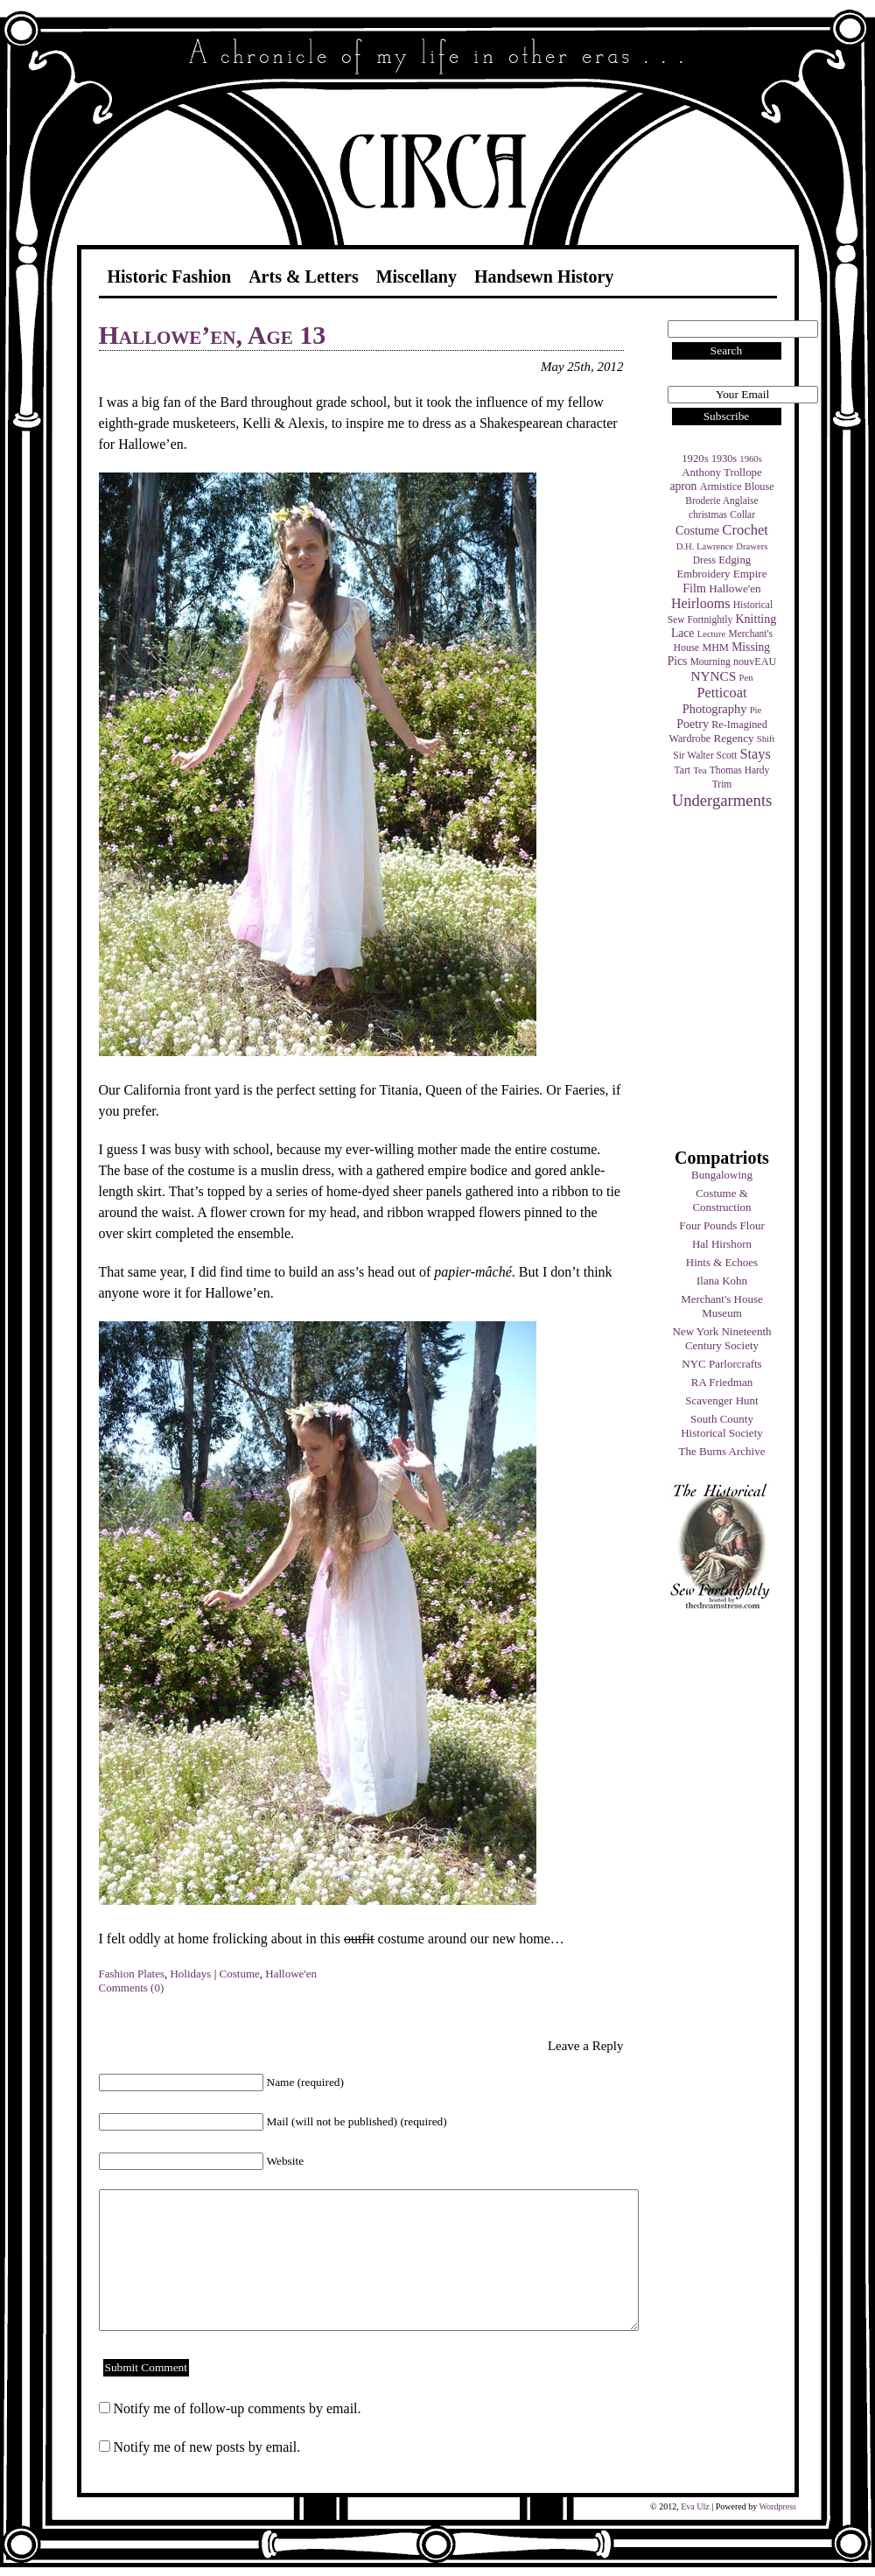  Describe the element at coordinates (701, 603) in the screenshot. I see `Heirlooms [Heirlooms (16 items)]` at that location.